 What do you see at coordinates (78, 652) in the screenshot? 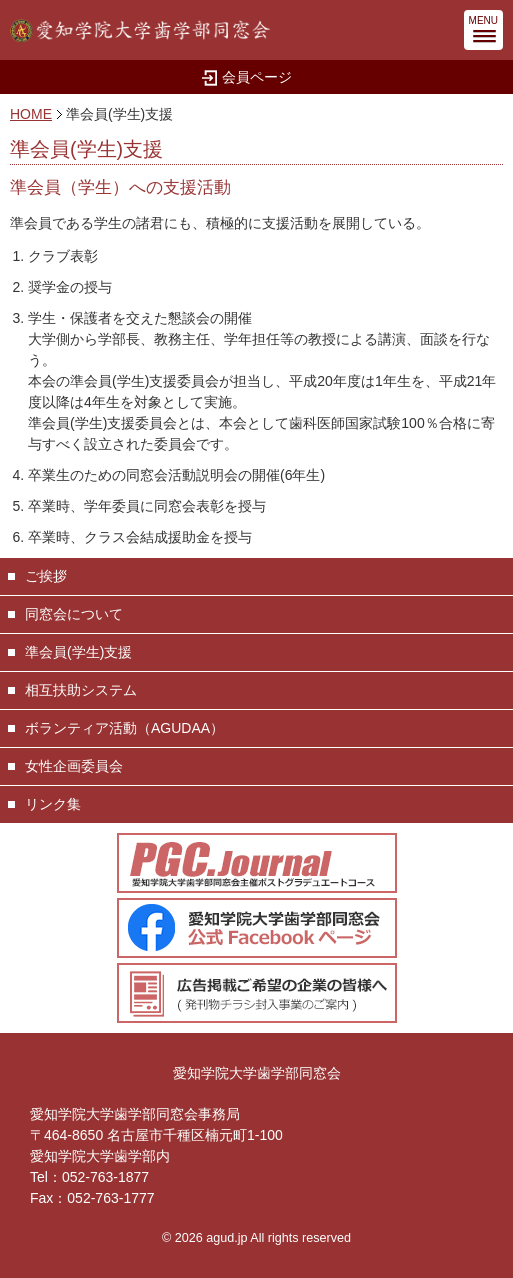
I see `準会員(学生)支援` at bounding box center [78, 652].